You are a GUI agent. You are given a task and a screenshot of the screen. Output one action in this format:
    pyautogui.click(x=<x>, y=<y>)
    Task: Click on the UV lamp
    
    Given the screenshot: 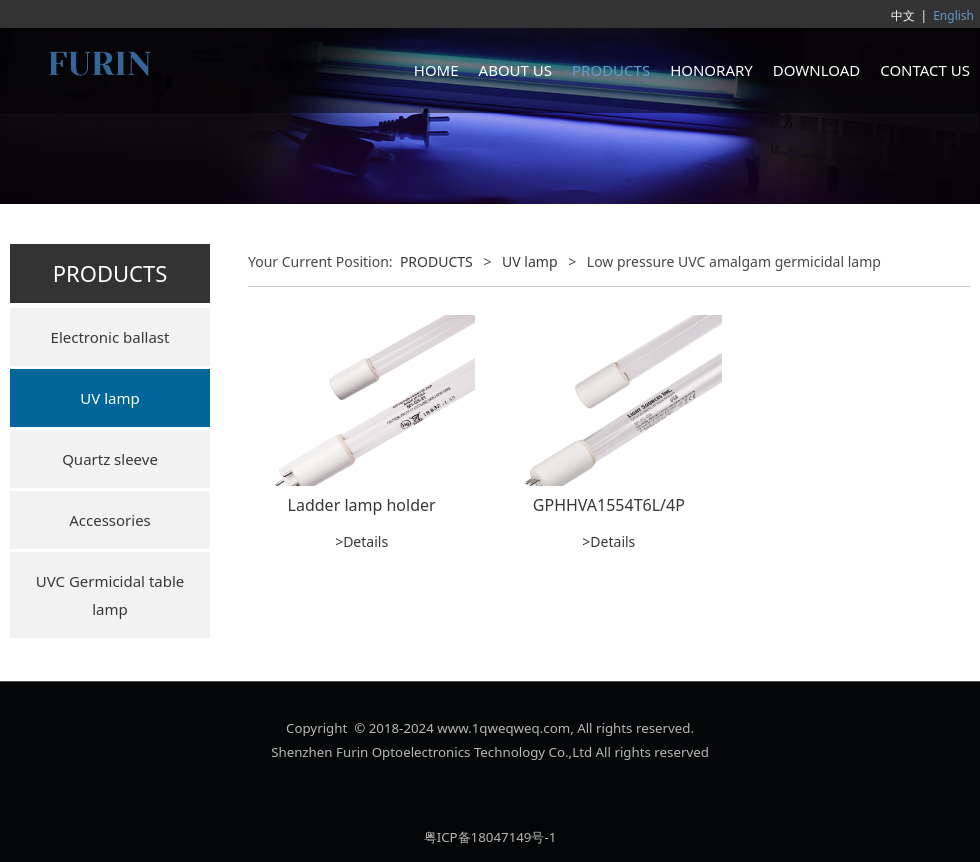 What is the action you would take?
    pyautogui.click(x=109, y=398)
    